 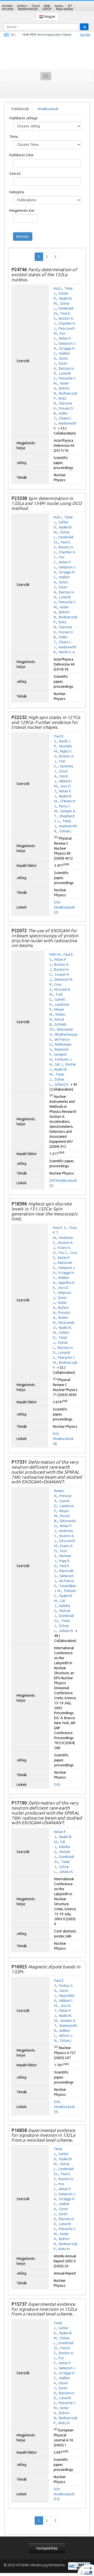 I want to click on Intranet, so click(x=8, y=8).